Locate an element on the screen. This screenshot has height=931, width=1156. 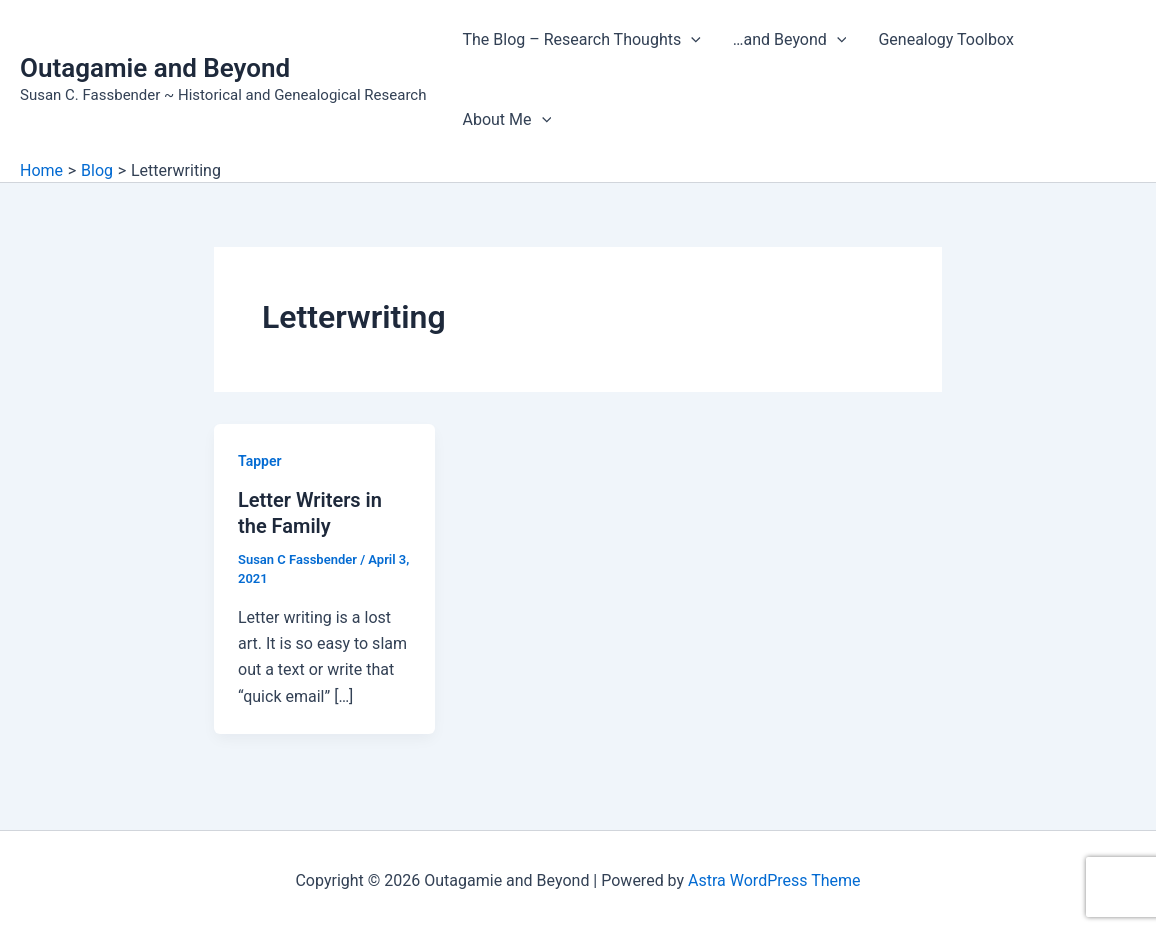
Genealogy Toolbox is located at coordinates (945, 39).